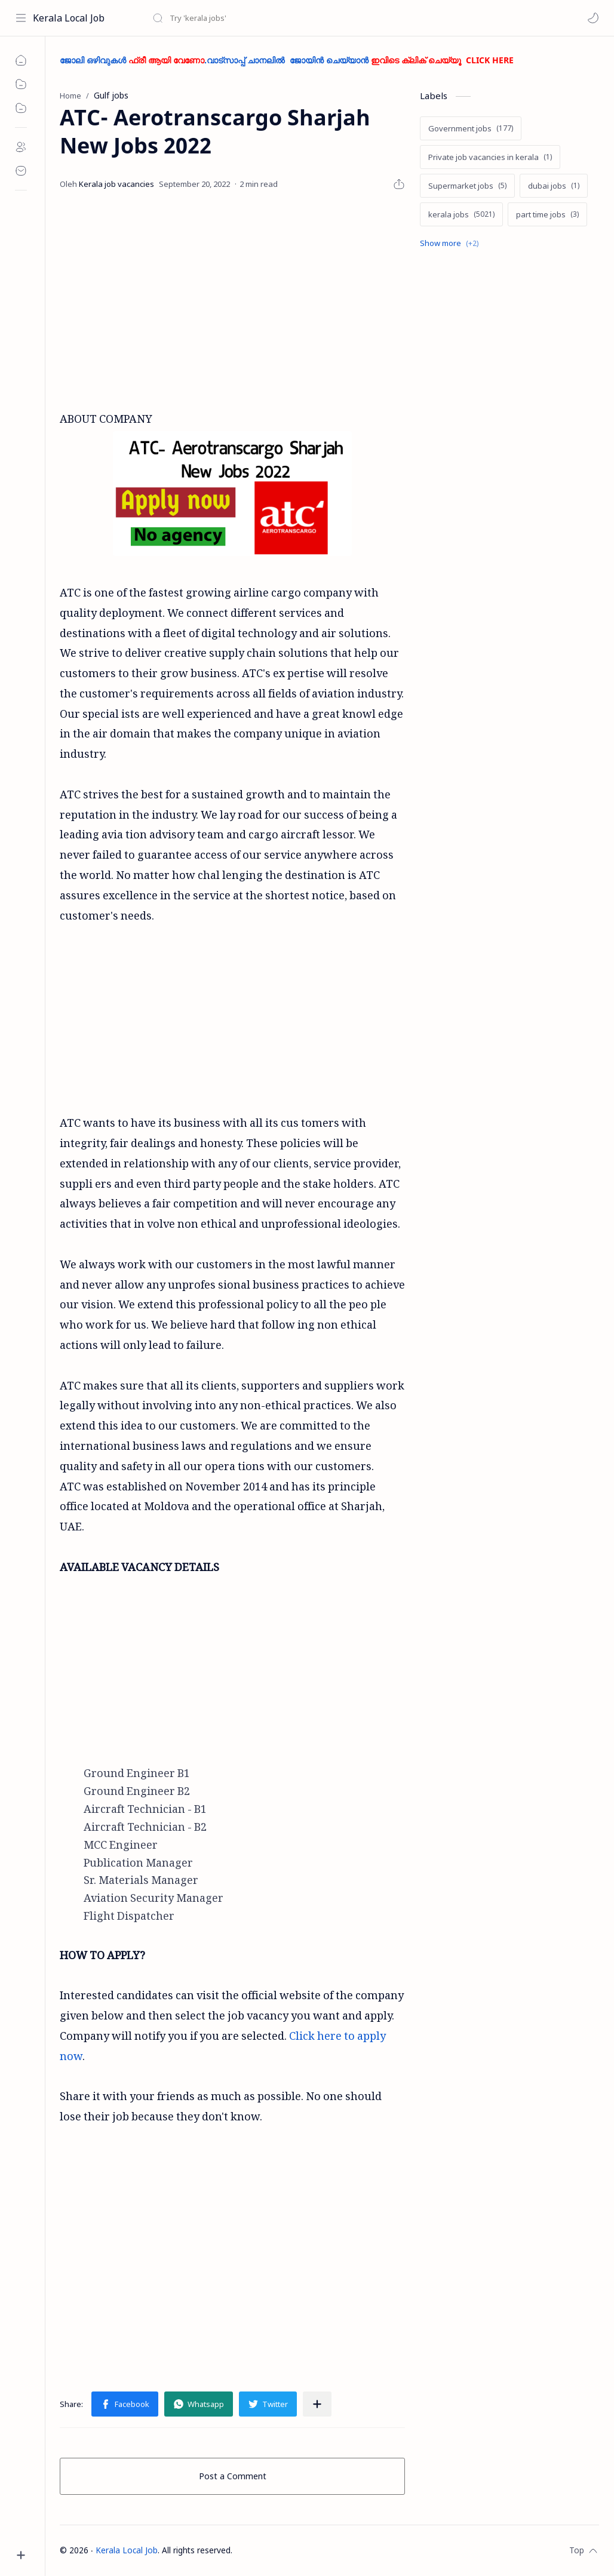 This screenshot has height=2576, width=614. I want to click on Kerala Local Job, so click(69, 17).